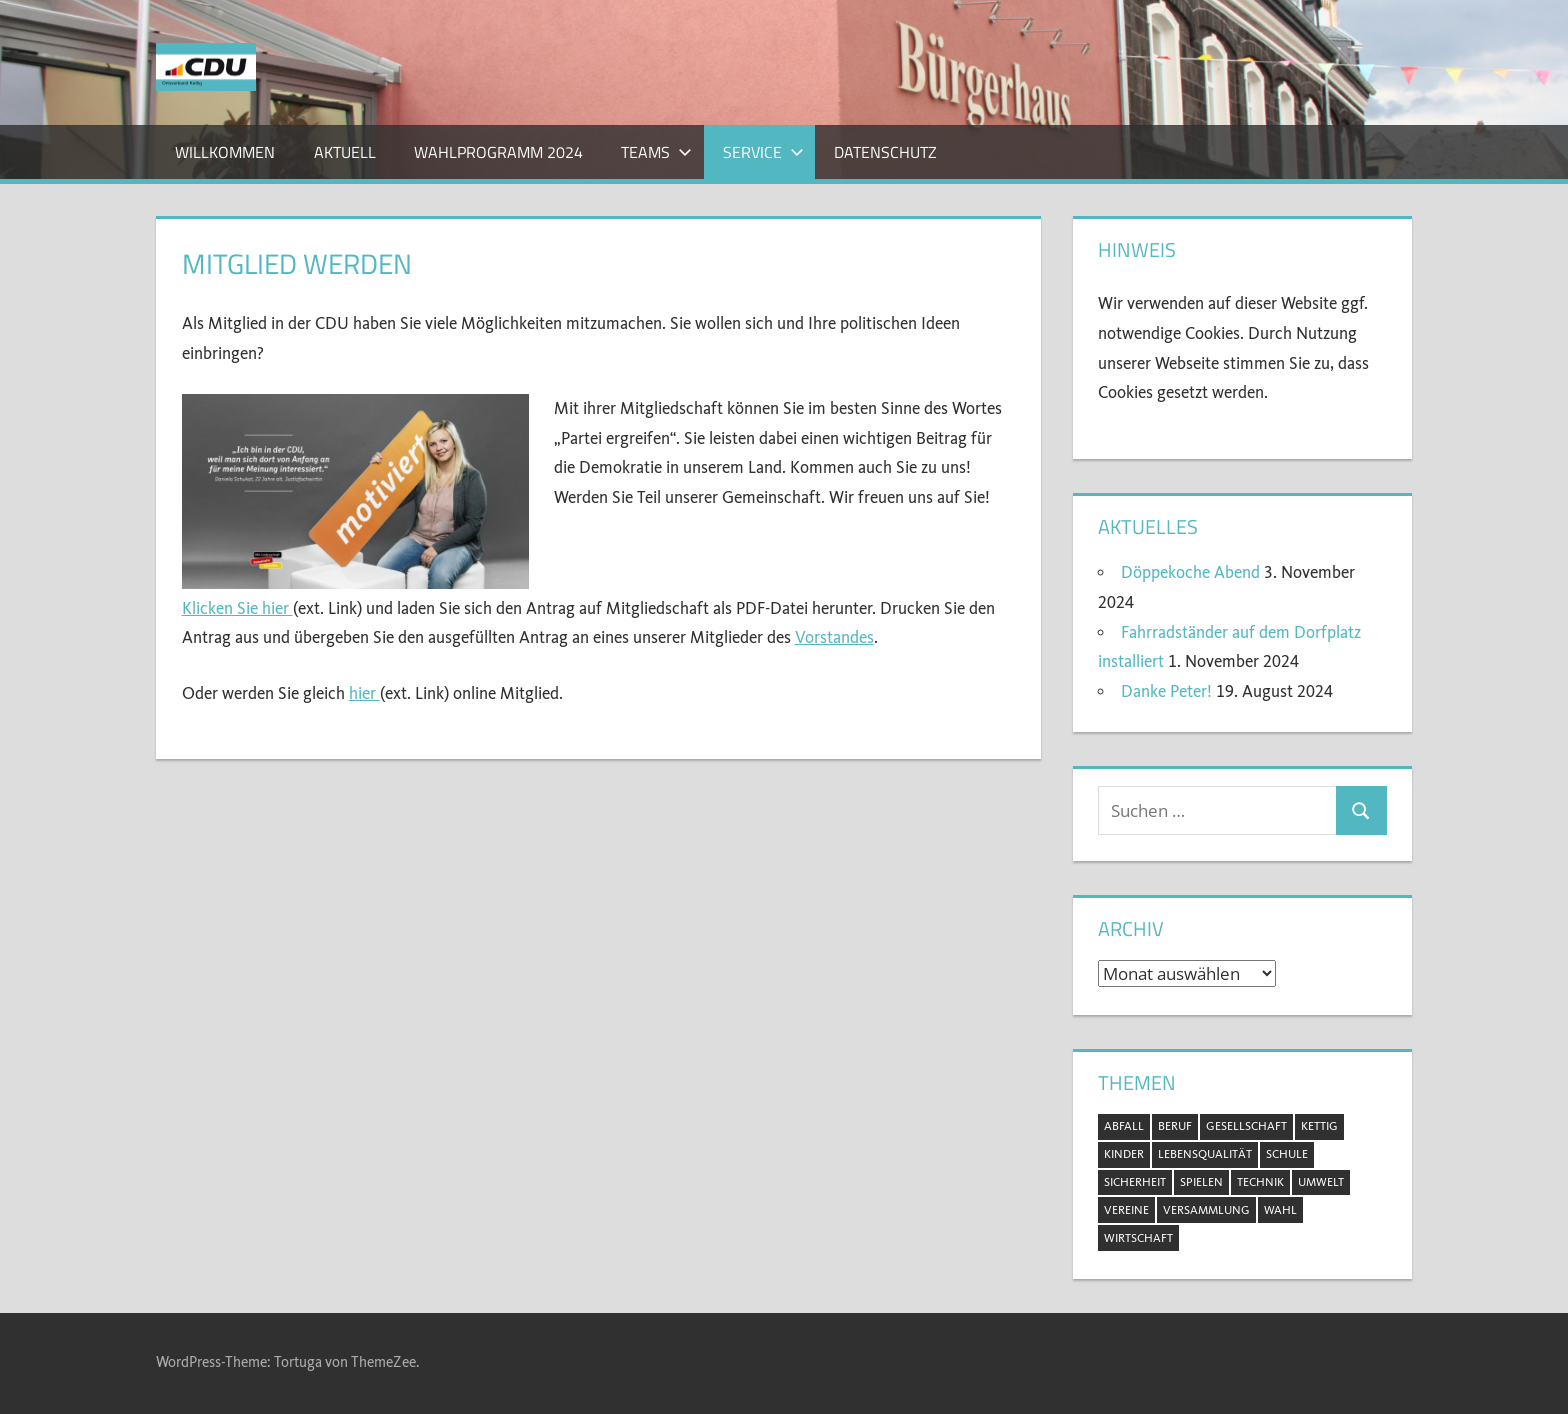 This screenshot has height=1414, width=1568. What do you see at coordinates (225, 152) in the screenshot?
I see `Willkommen` at bounding box center [225, 152].